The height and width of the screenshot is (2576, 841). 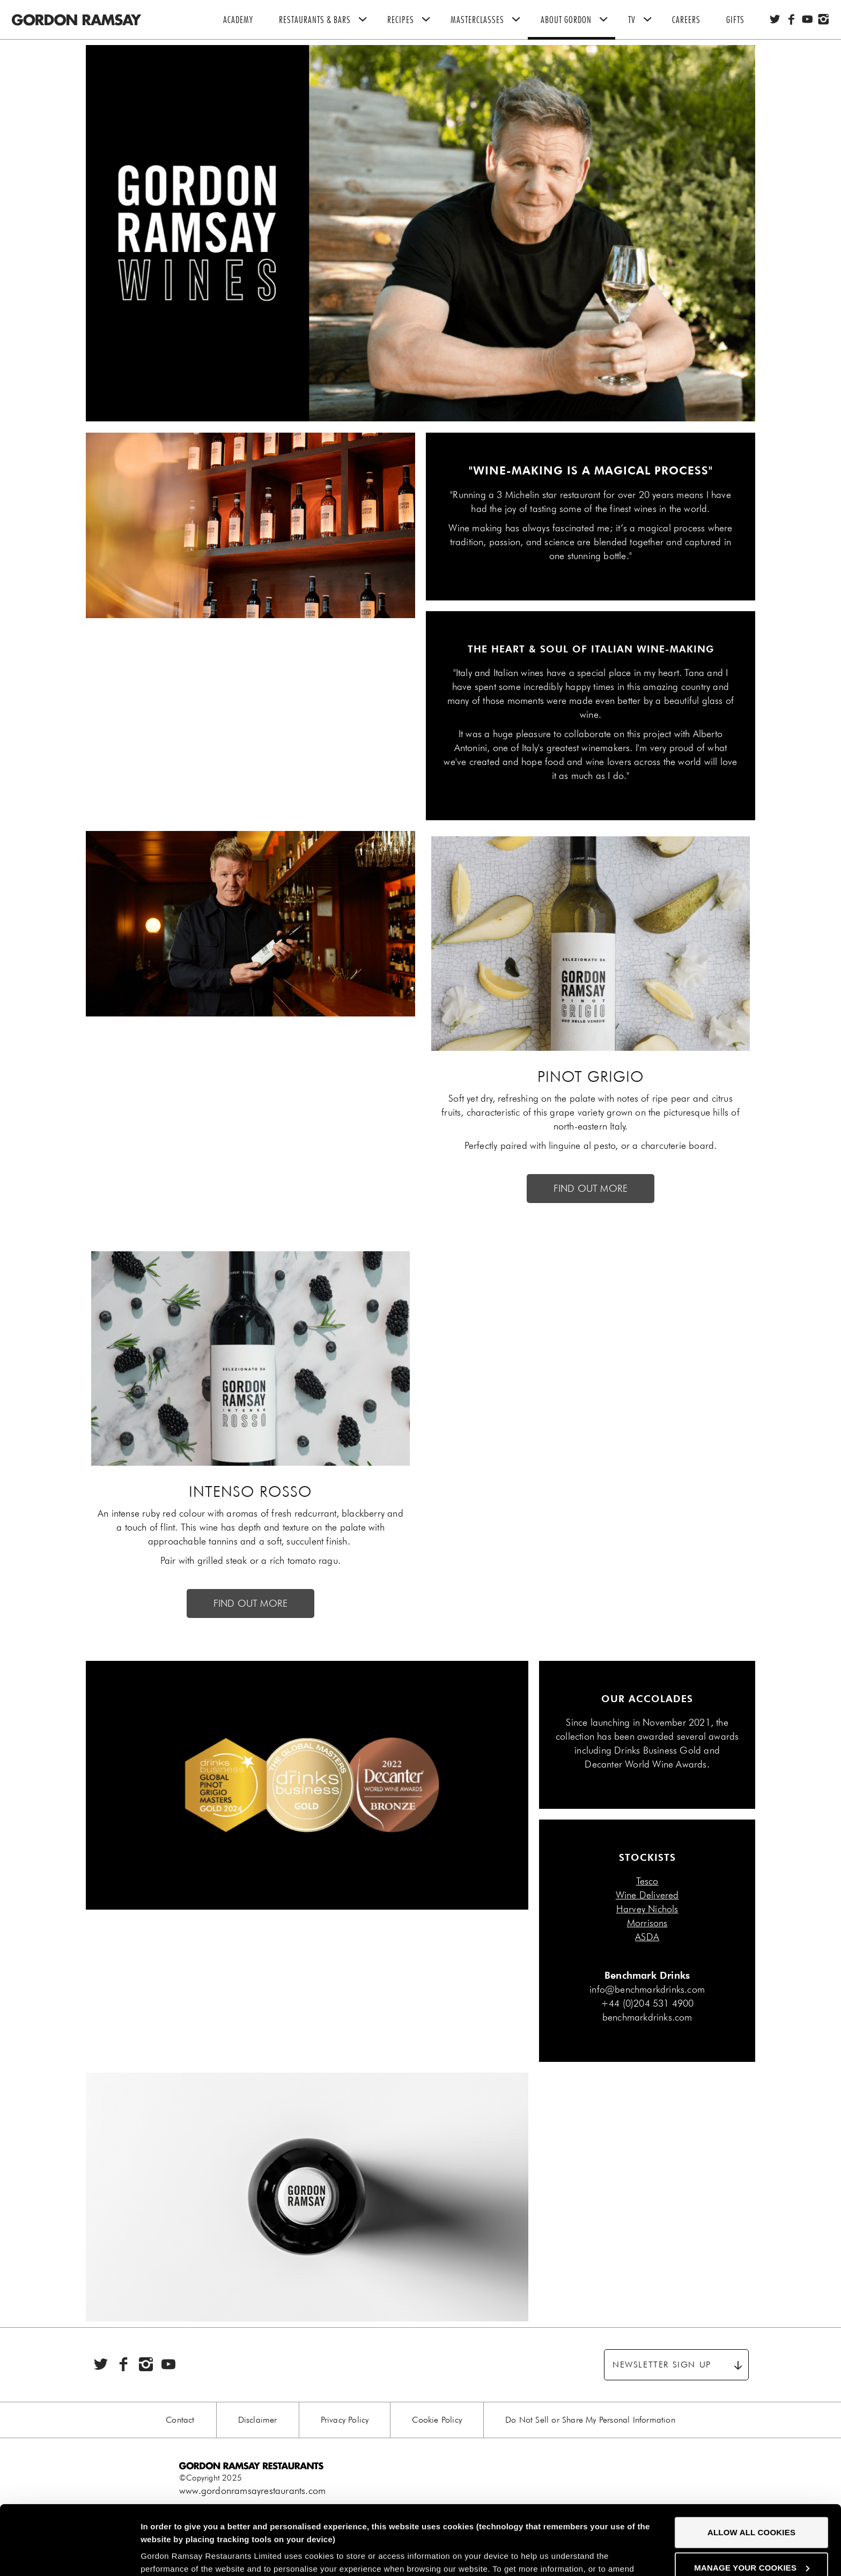 I want to click on Disclaimer, so click(x=257, y=2420).